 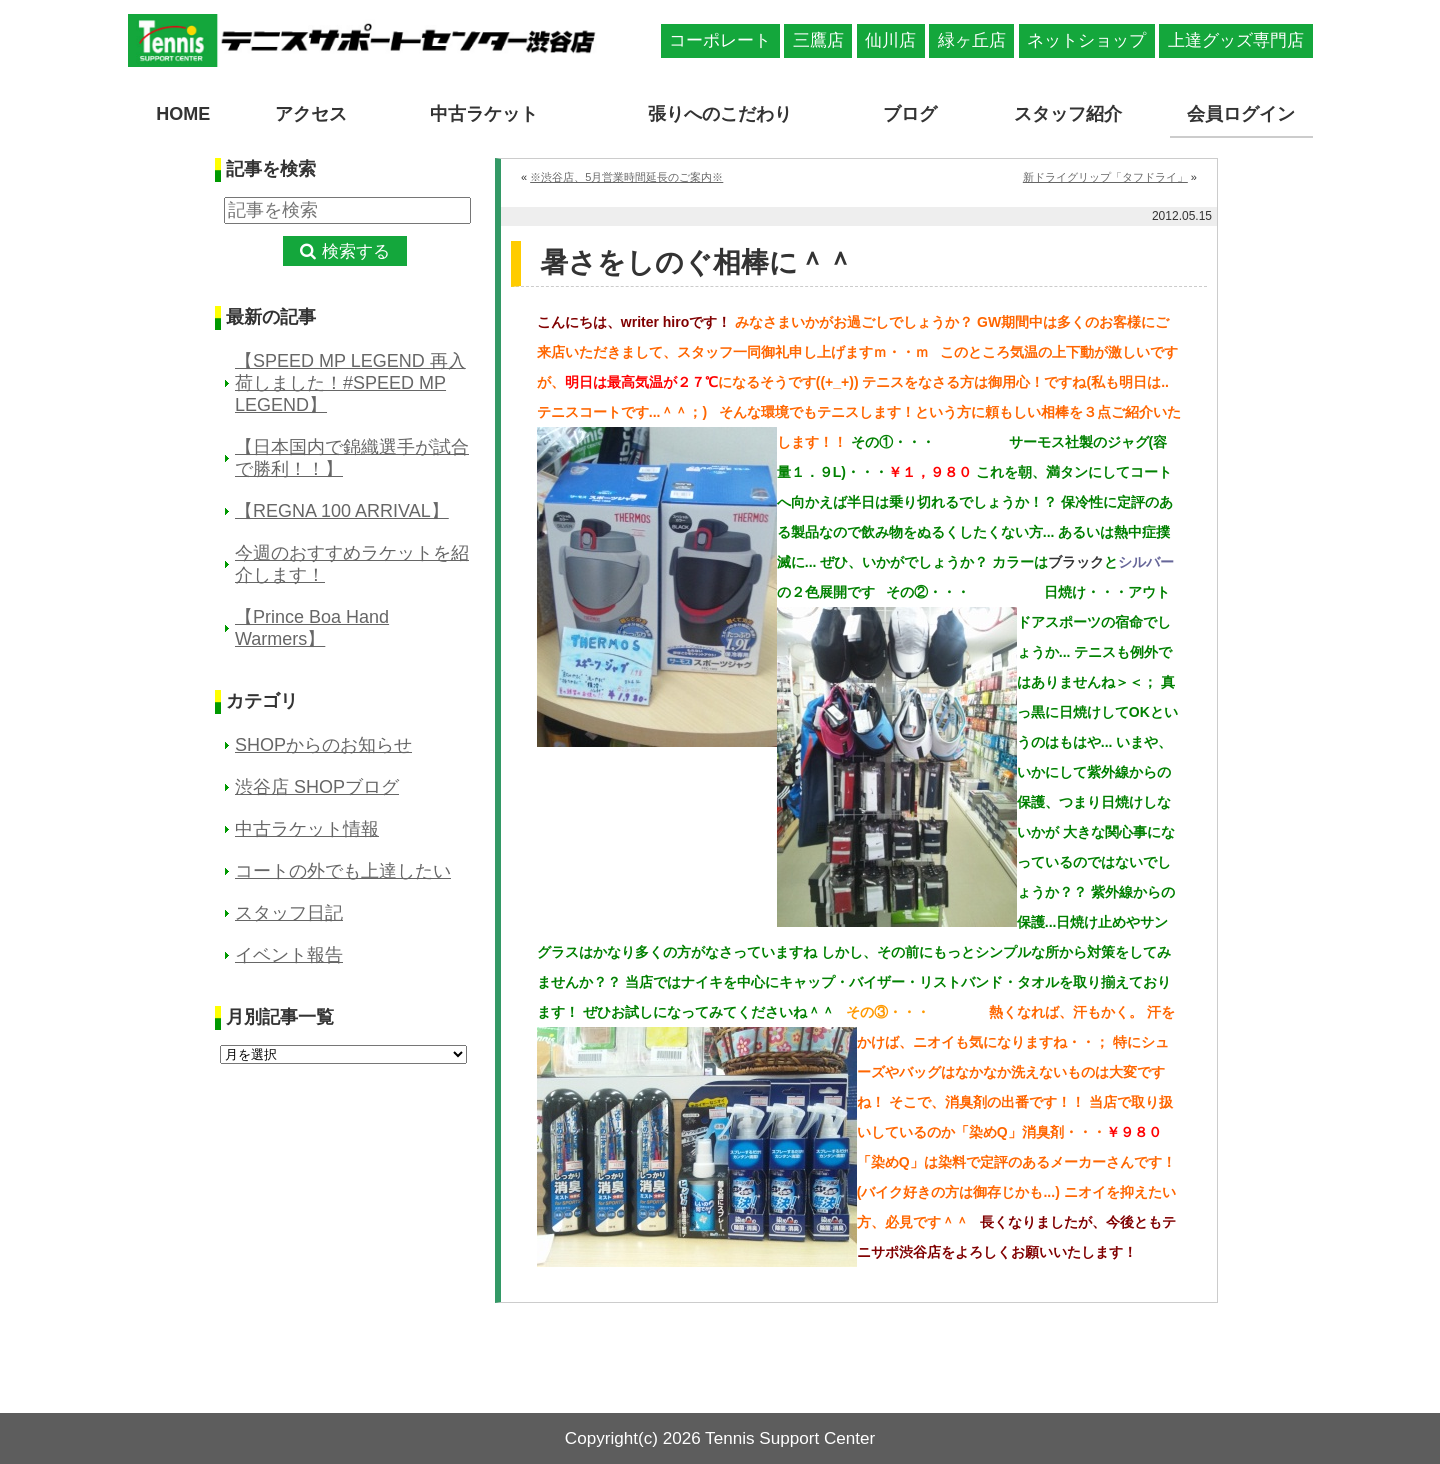 I want to click on 中古ラケット情報, so click(x=307, y=829).